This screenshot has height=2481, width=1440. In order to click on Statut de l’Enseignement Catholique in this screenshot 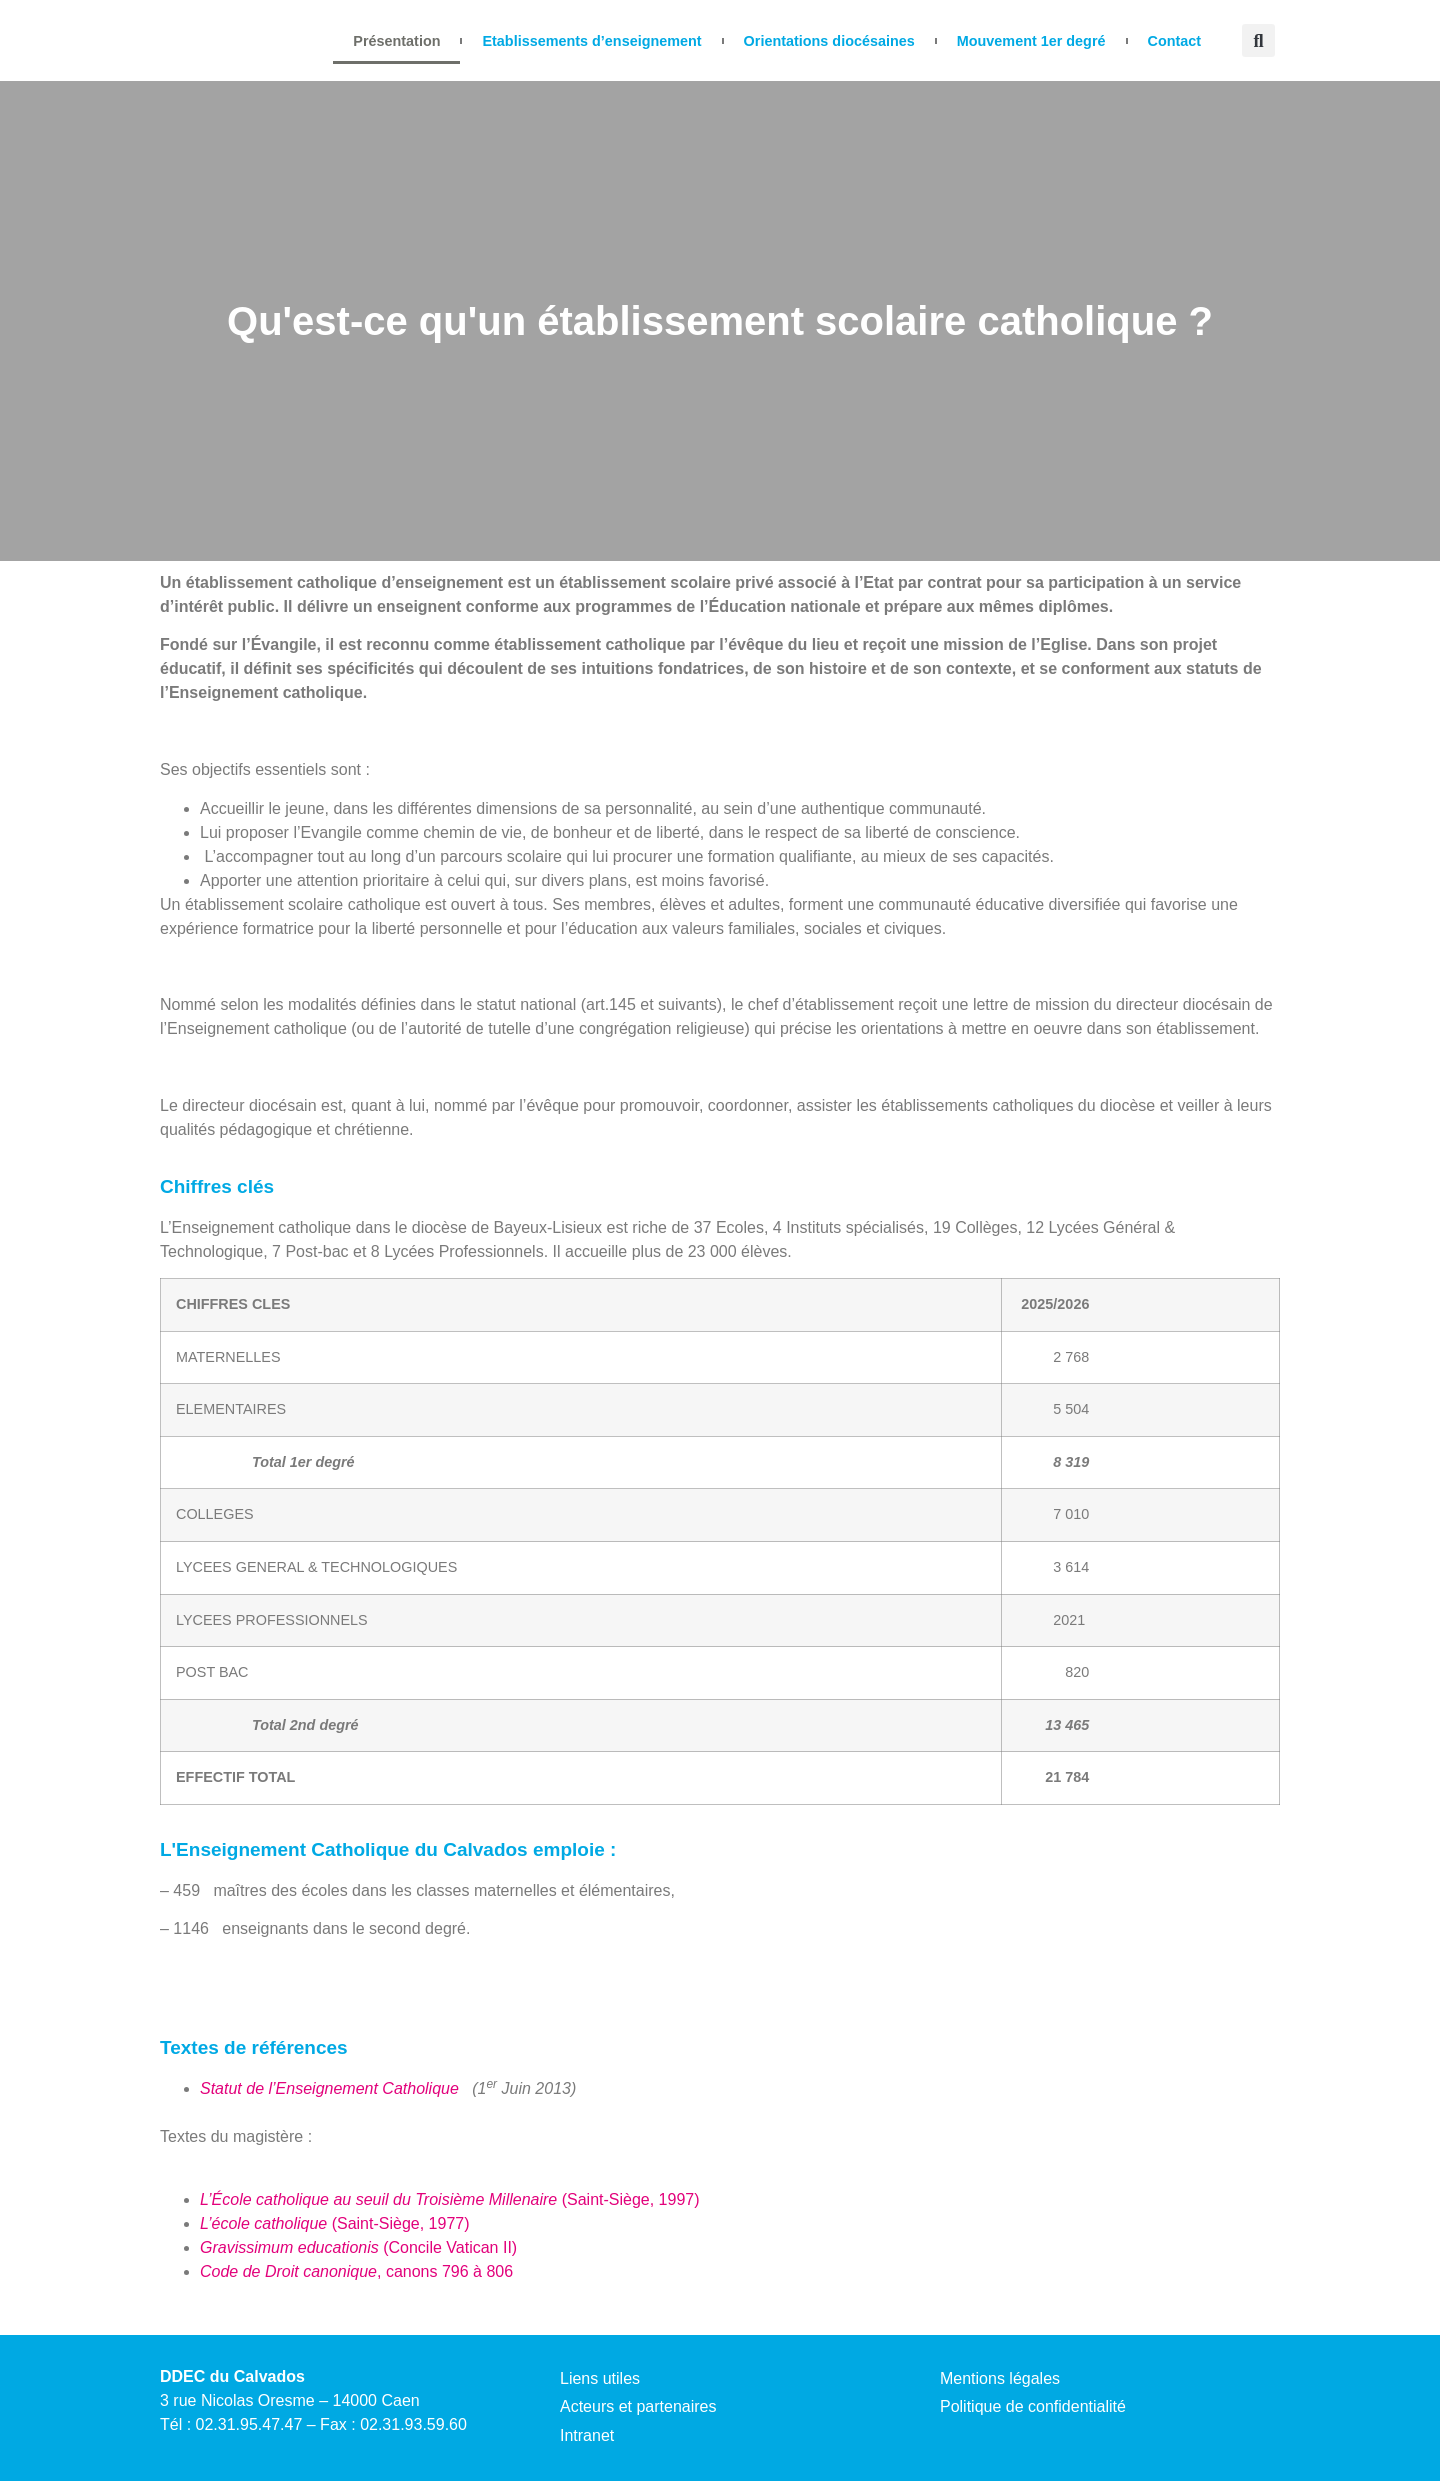, I will do `click(331, 2088)`.